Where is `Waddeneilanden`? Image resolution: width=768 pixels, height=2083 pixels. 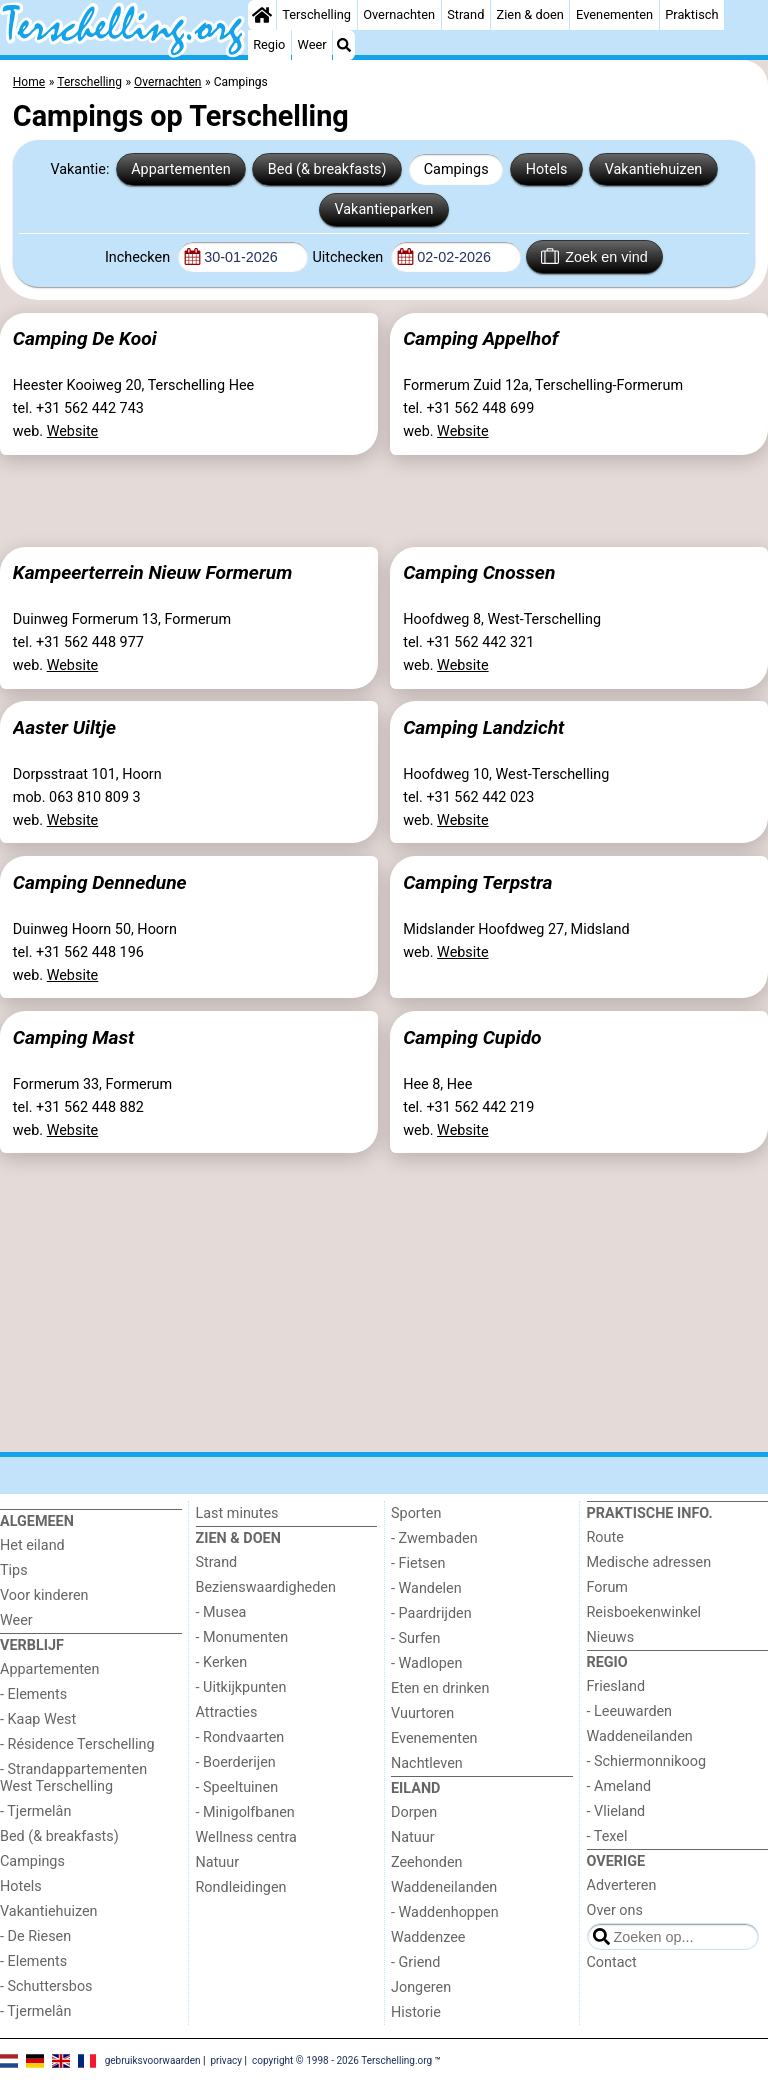
Waddeneilanden is located at coordinates (444, 1887).